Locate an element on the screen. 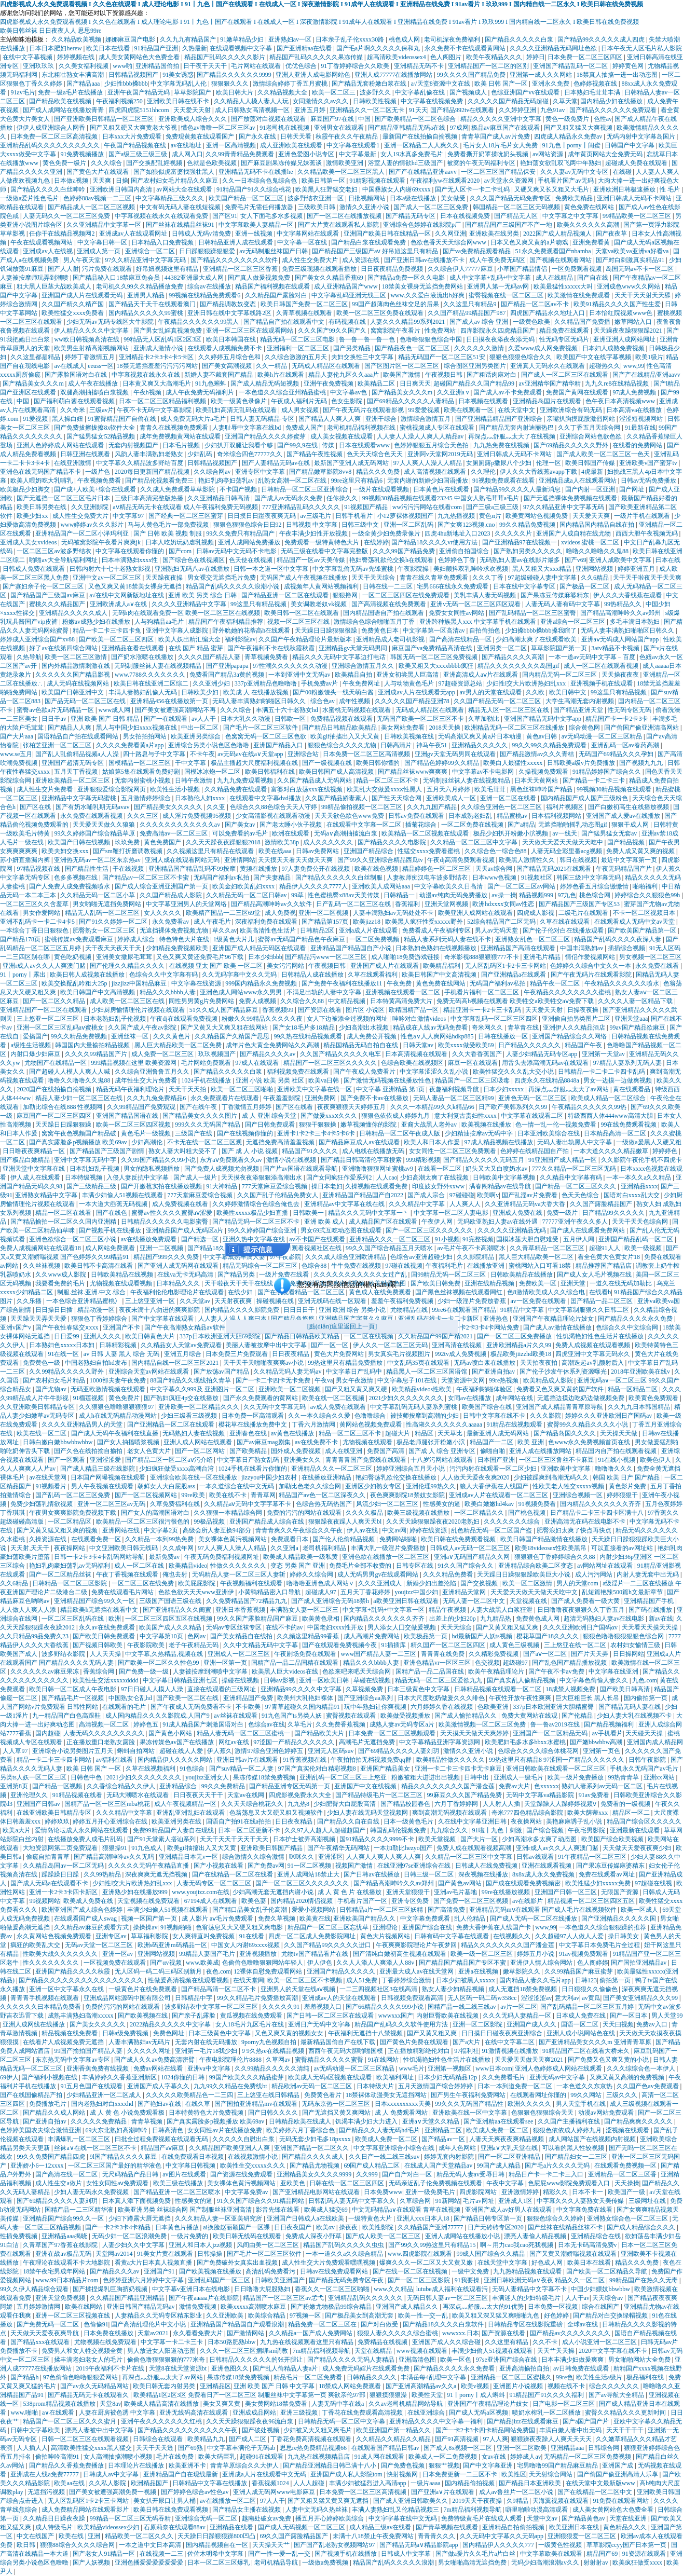  偷拍呻吟高潮91 is located at coordinates (57, 2456).